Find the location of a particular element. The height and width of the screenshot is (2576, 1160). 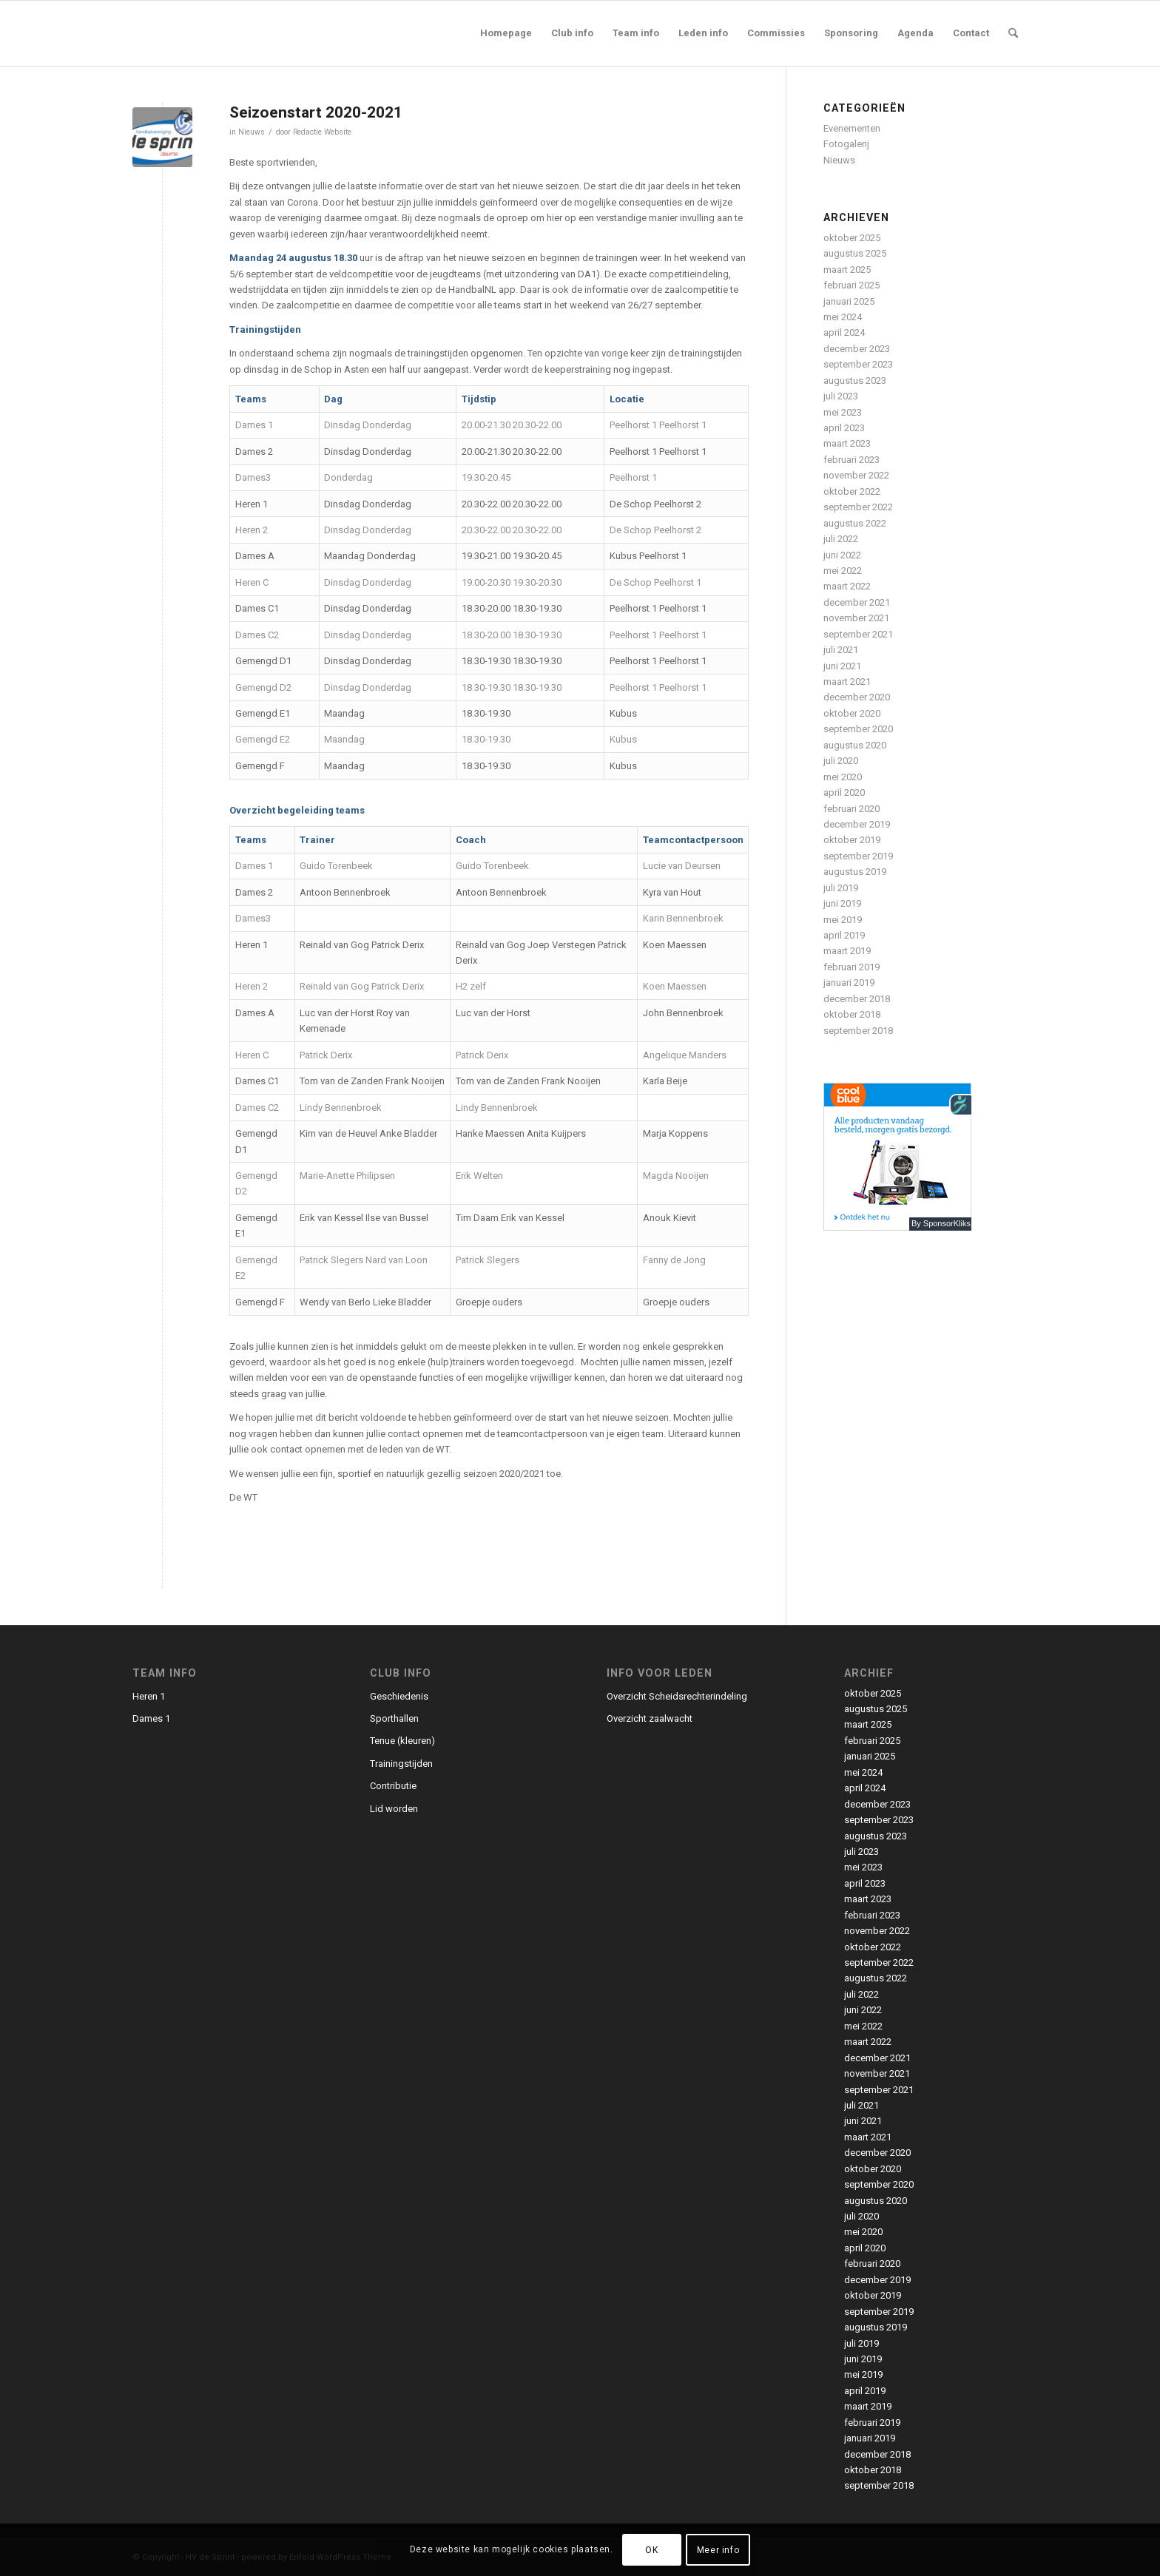

Trainingstijden is located at coordinates (401, 1763).